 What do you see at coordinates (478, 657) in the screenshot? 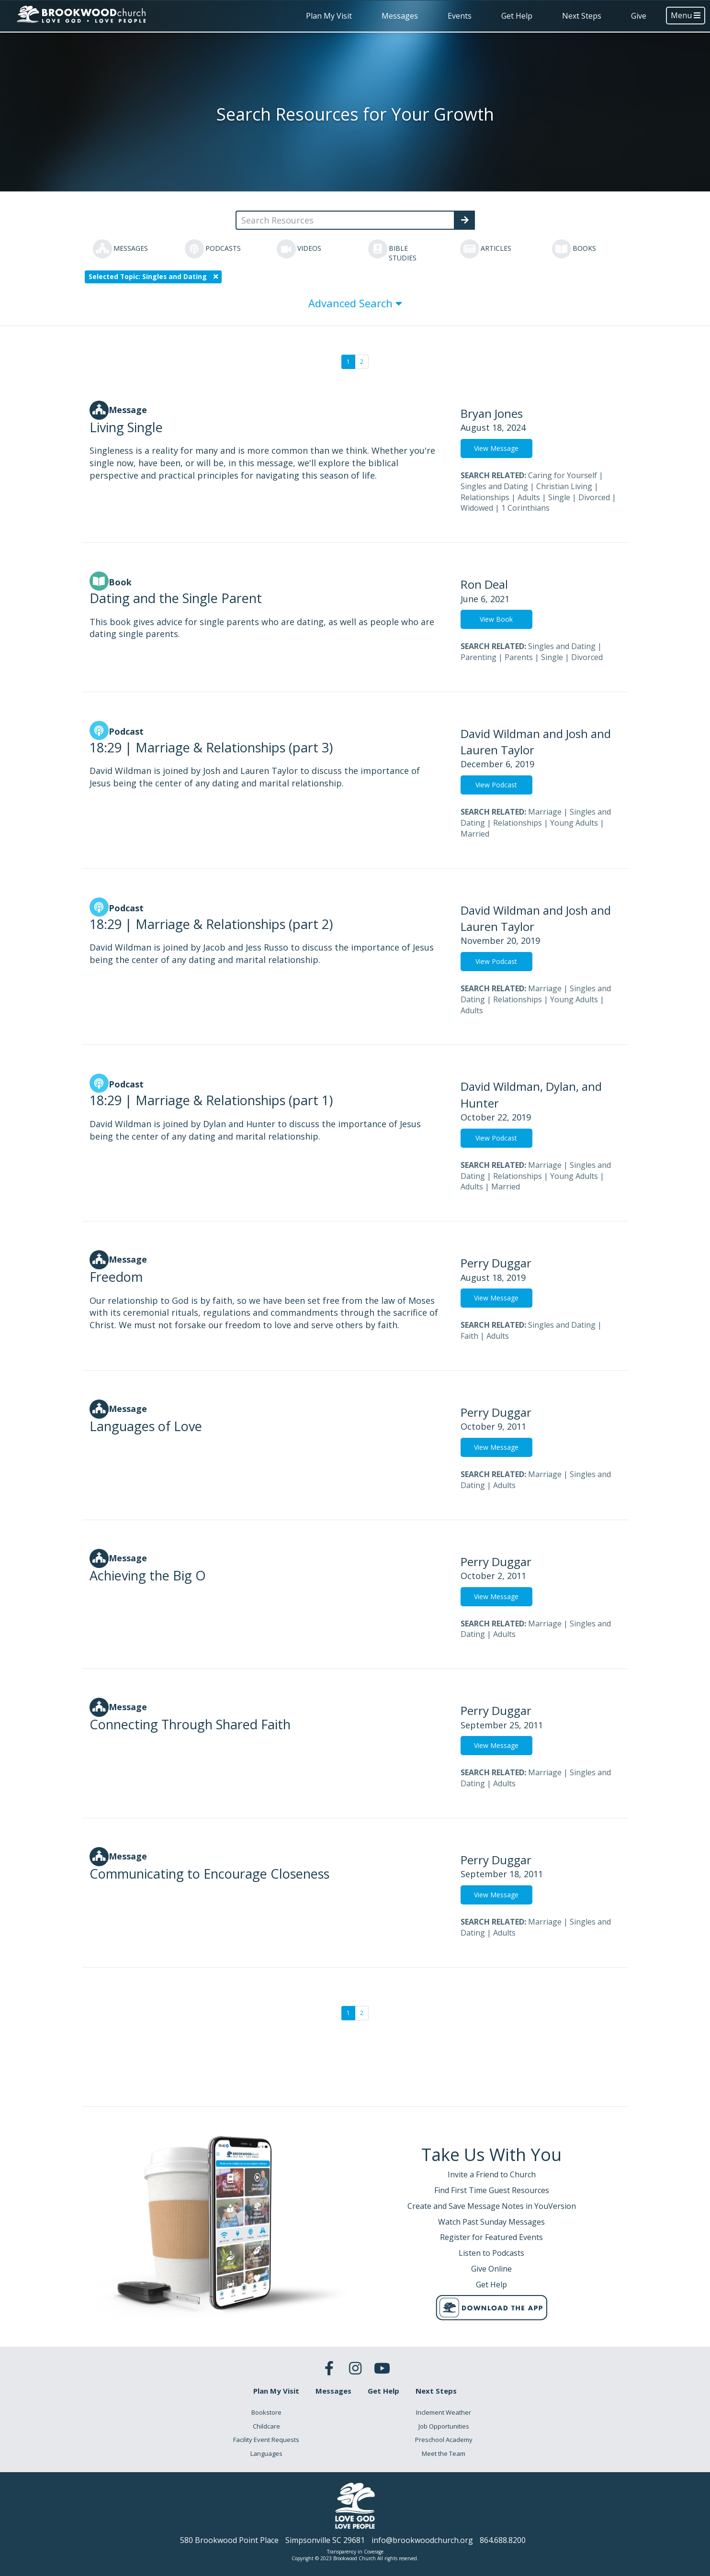
I see `Parenting` at bounding box center [478, 657].